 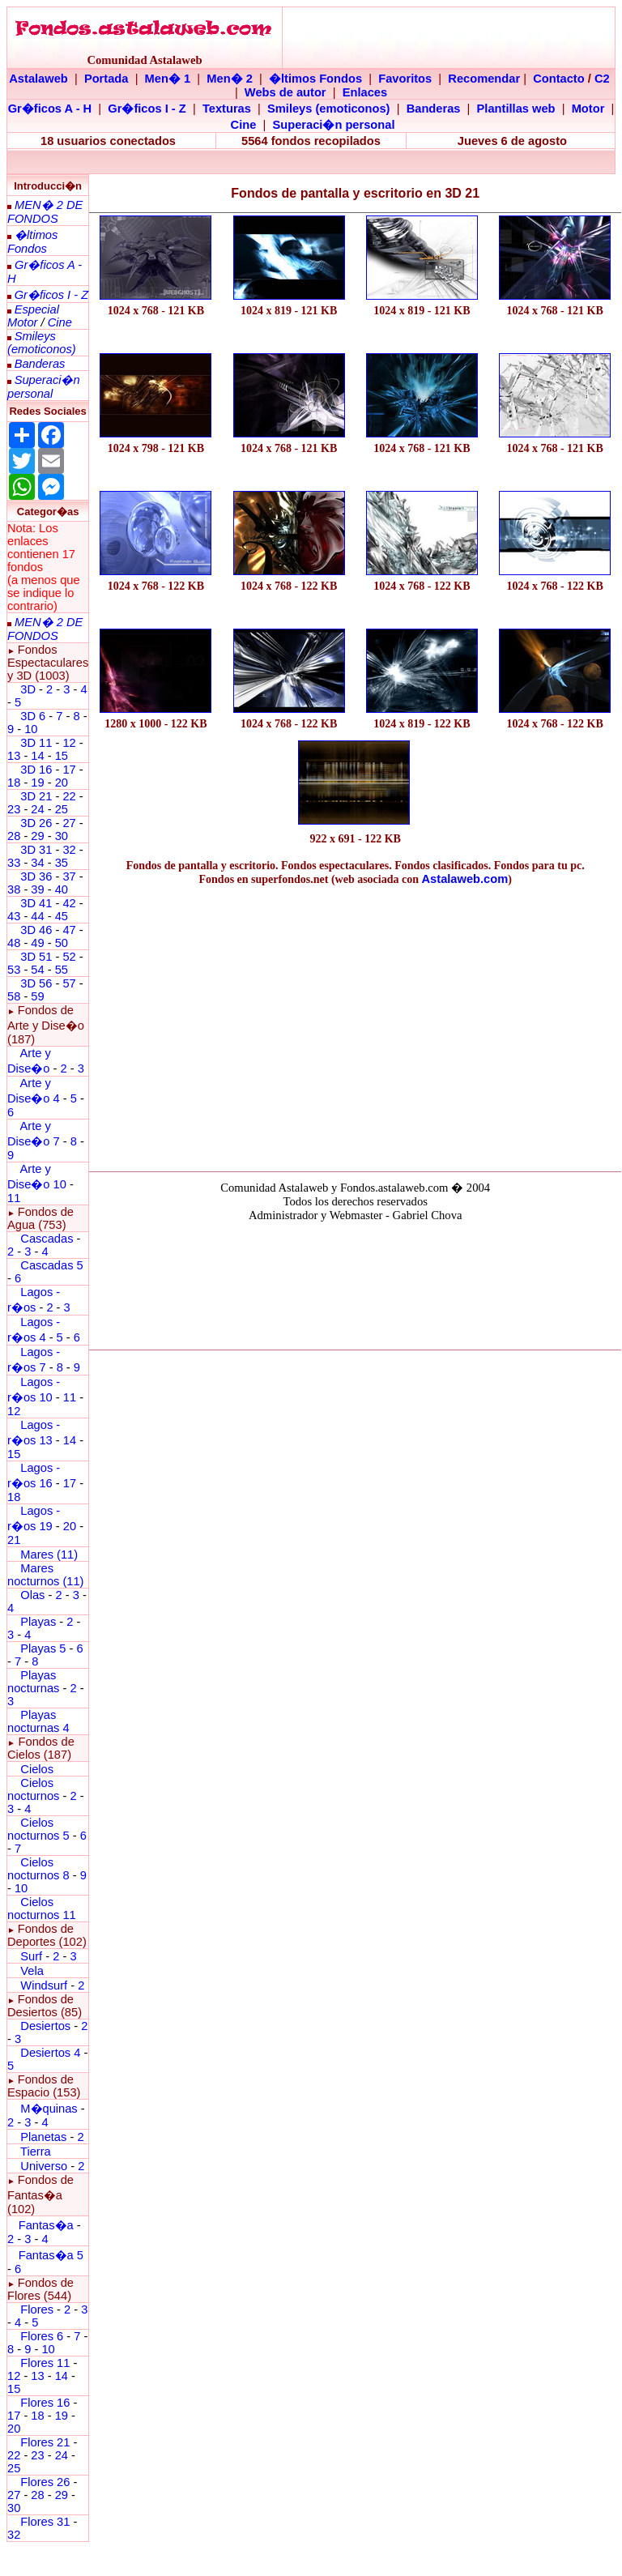 I want to click on 3D 46, so click(x=36, y=929).